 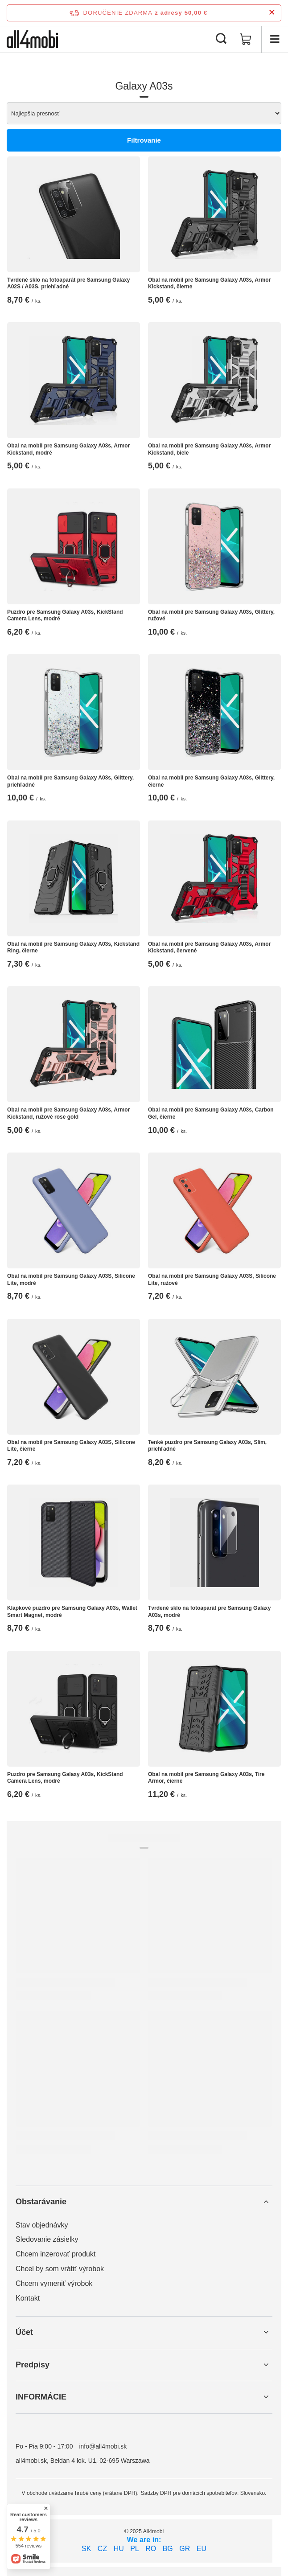 What do you see at coordinates (60, 2268) in the screenshot?
I see `Chcel by som vrátiť výrobok [Element stopki: Chcel by som vrátiť výrobok]` at bounding box center [60, 2268].